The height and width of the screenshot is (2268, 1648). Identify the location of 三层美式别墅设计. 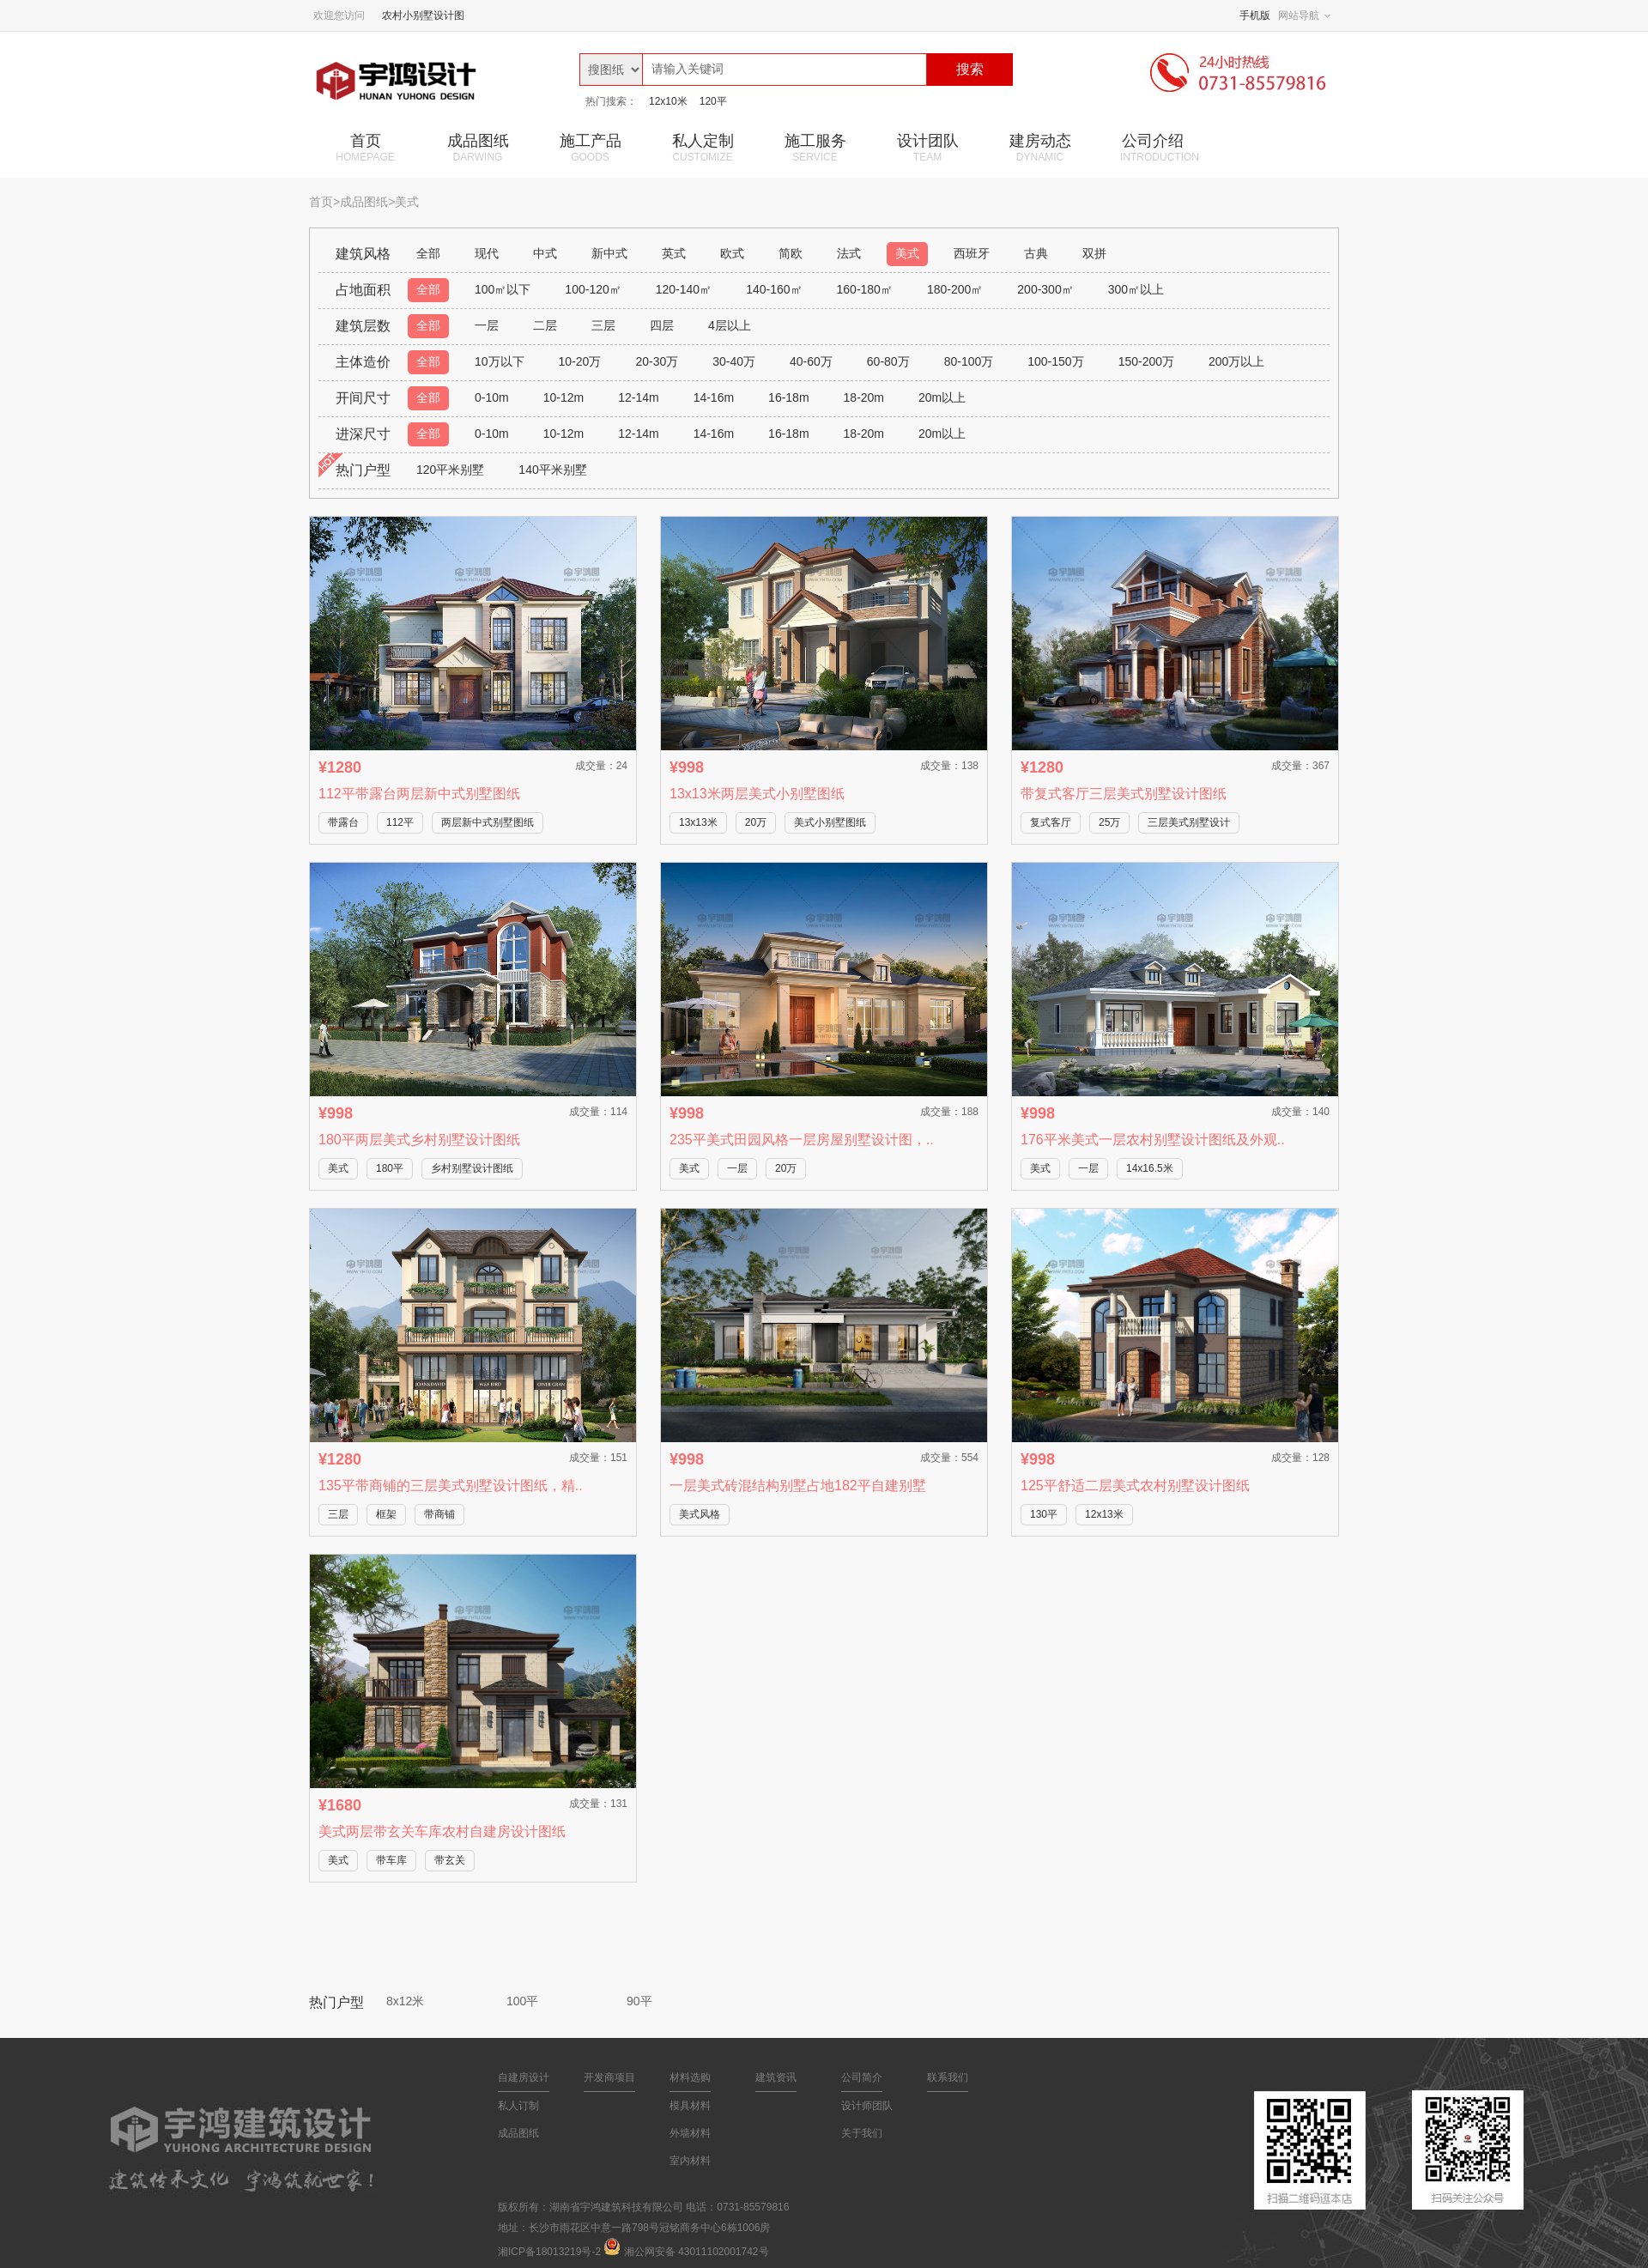
(1189, 822).